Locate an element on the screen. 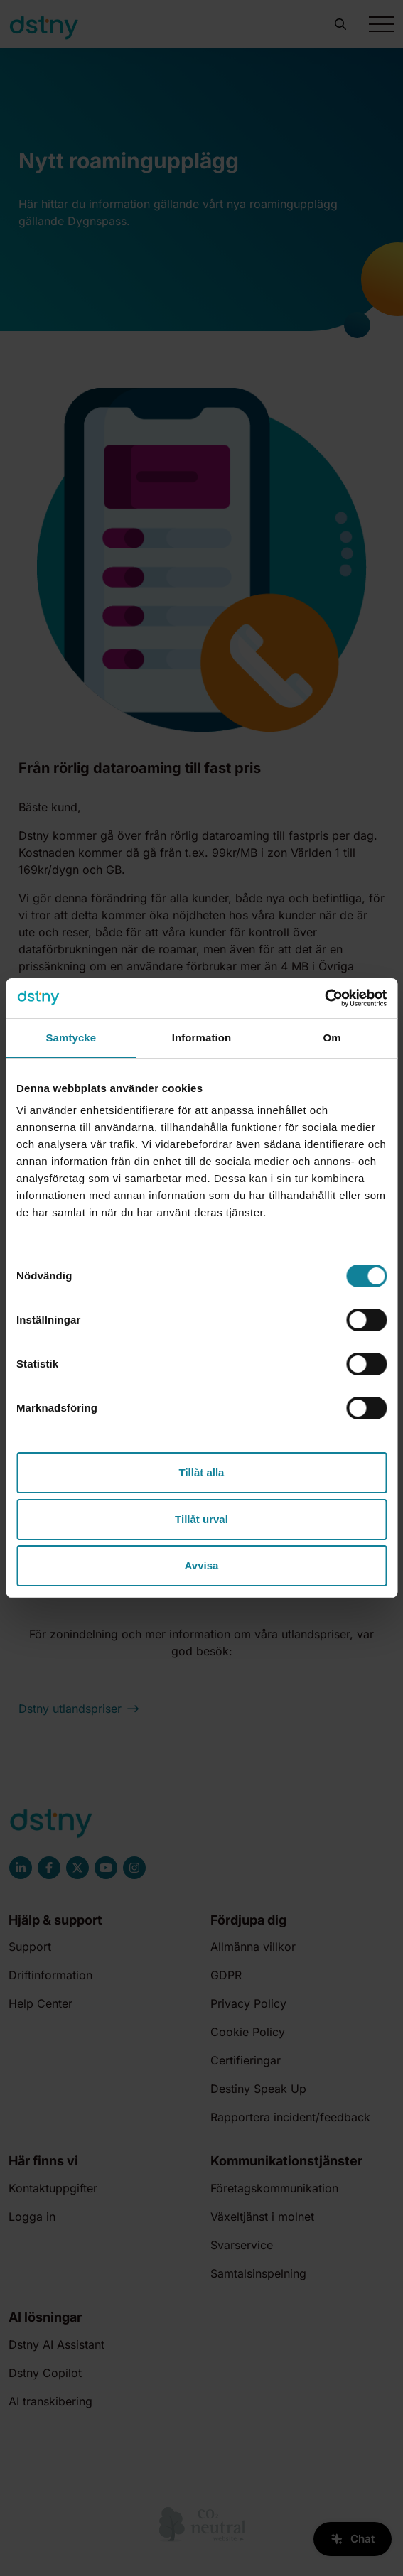  Avvisa is located at coordinates (202, 1565).